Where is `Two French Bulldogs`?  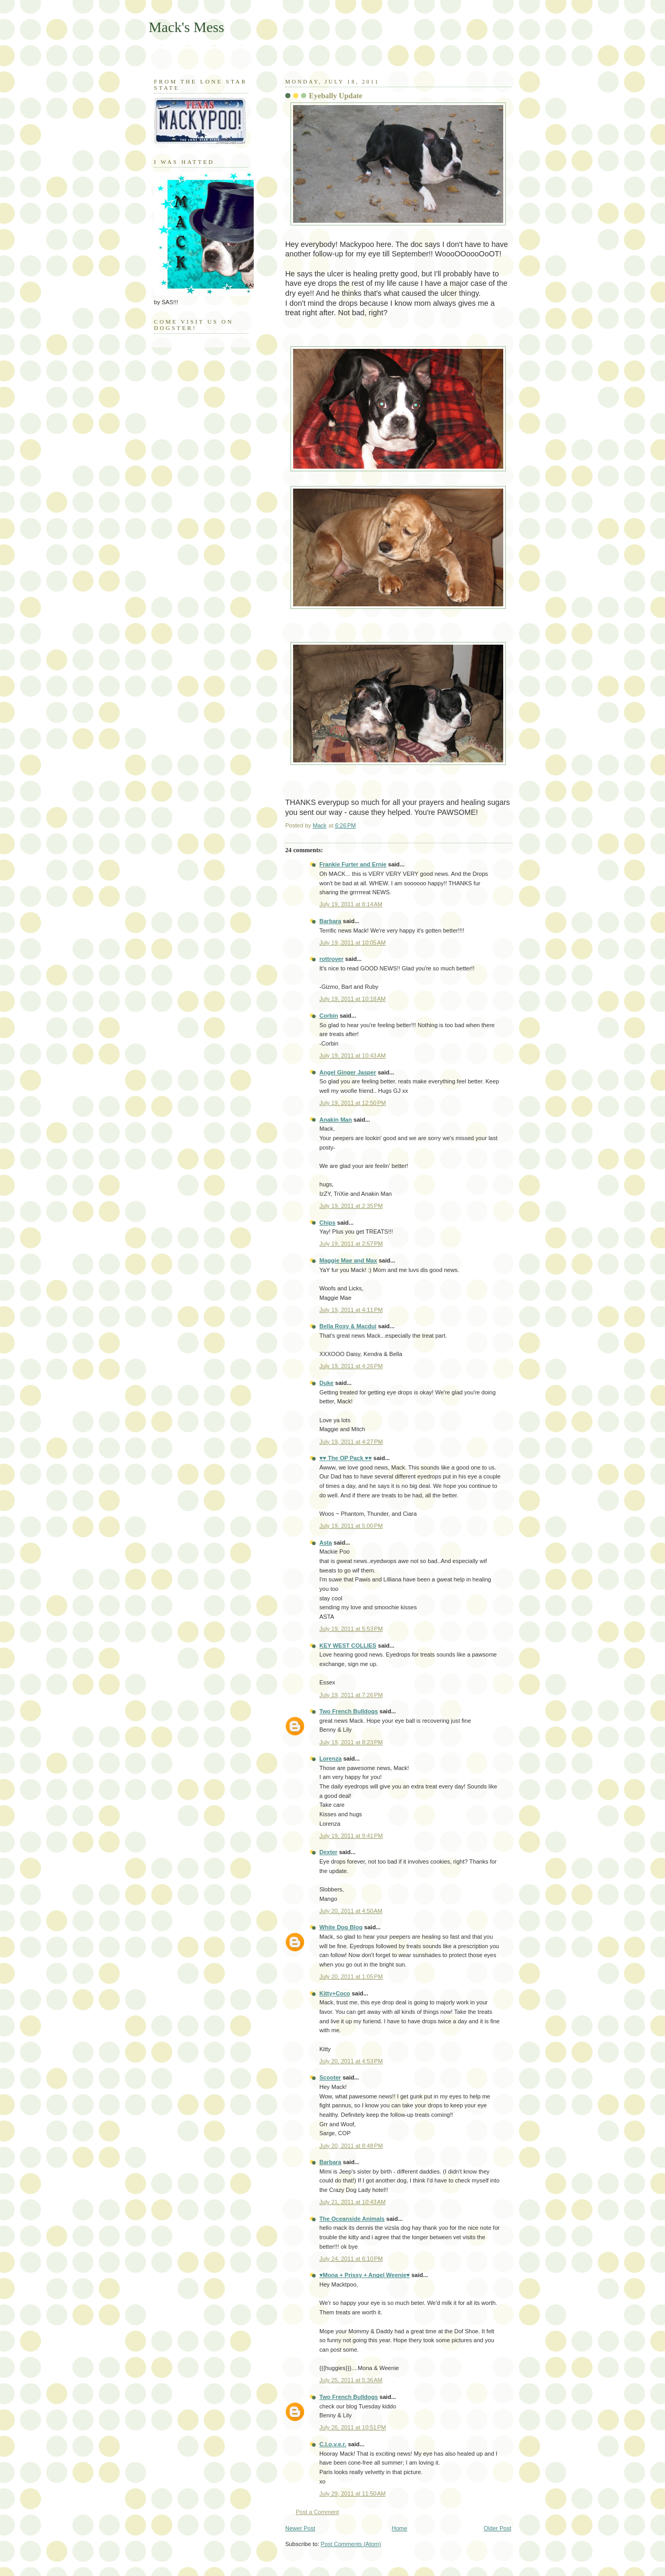 Two French Bulldogs is located at coordinates (348, 1711).